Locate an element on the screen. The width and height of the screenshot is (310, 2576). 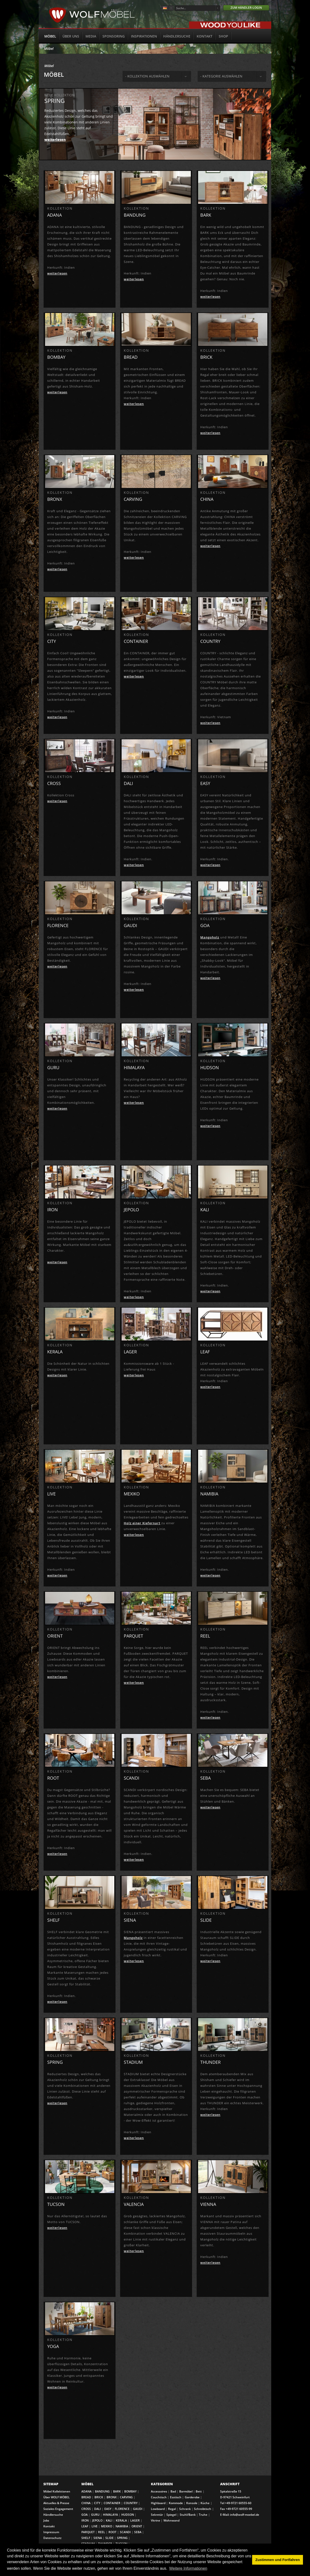
Wohnwand is located at coordinates (171, 2520).